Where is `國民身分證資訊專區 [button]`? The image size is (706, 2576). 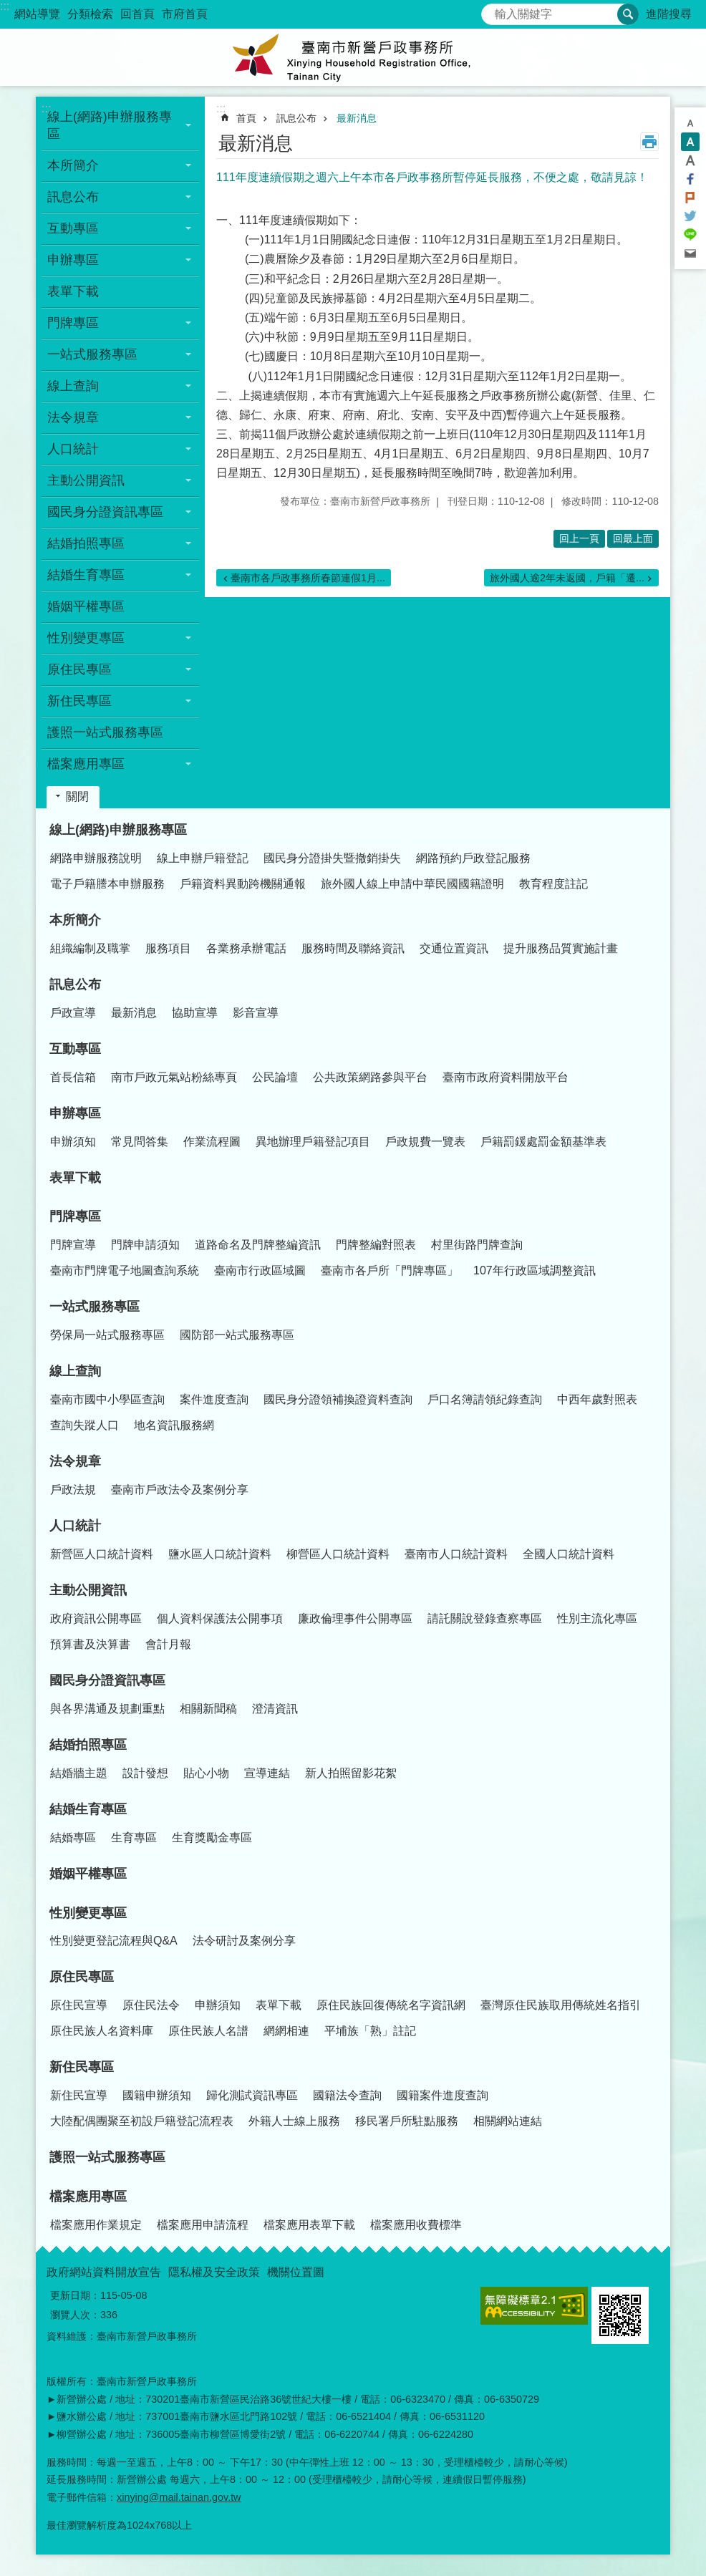
國民身分證資訊專區 [button] is located at coordinates (105, 512).